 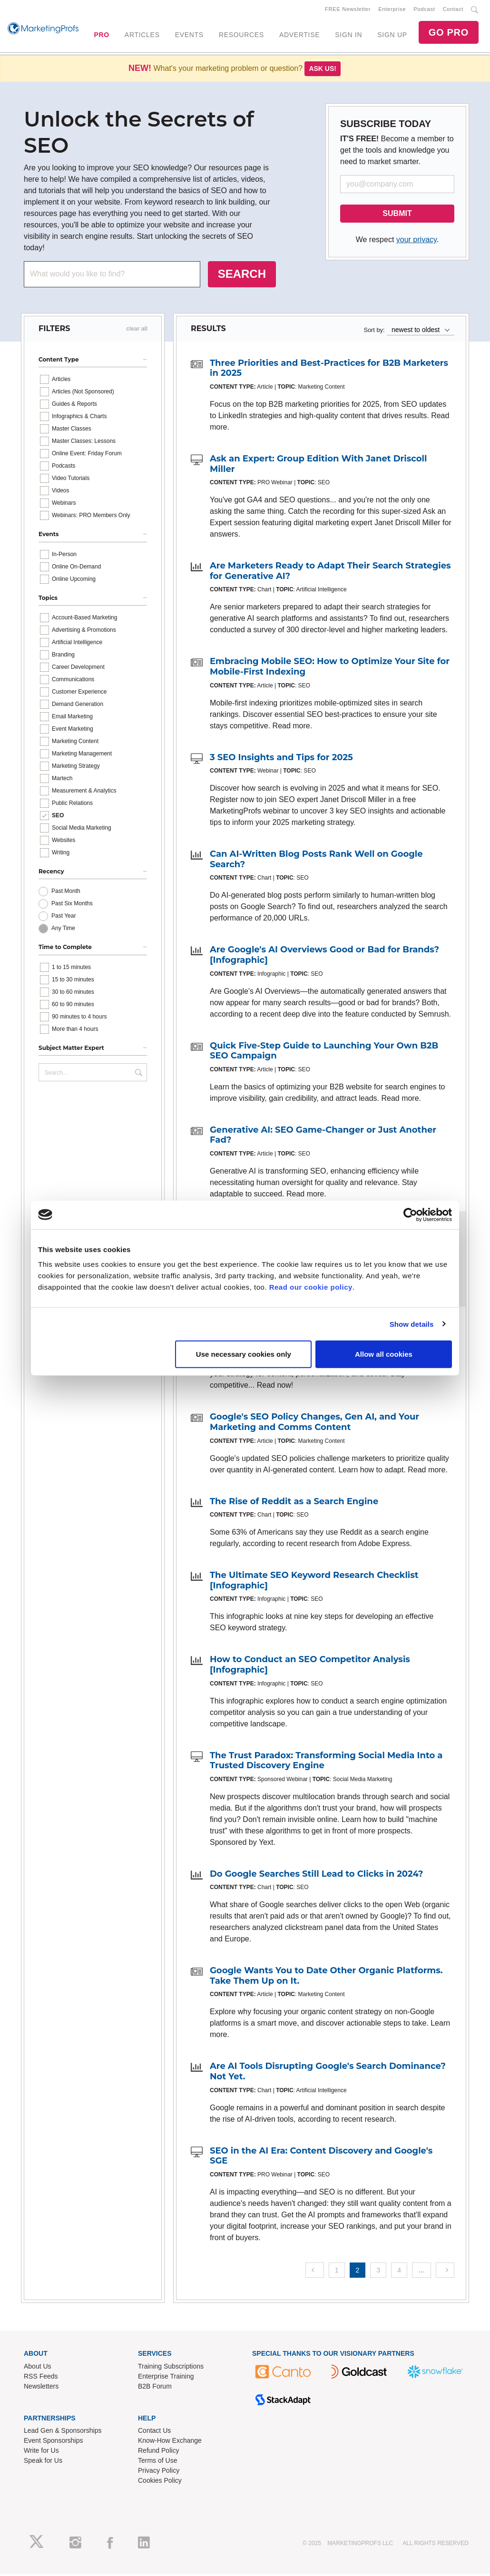 What do you see at coordinates (326, 1762) in the screenshot?
I see `The Trust Paradox: Transforming Social Media Into a Trusted Discovery Engine` at bounding box center [326, 1762].